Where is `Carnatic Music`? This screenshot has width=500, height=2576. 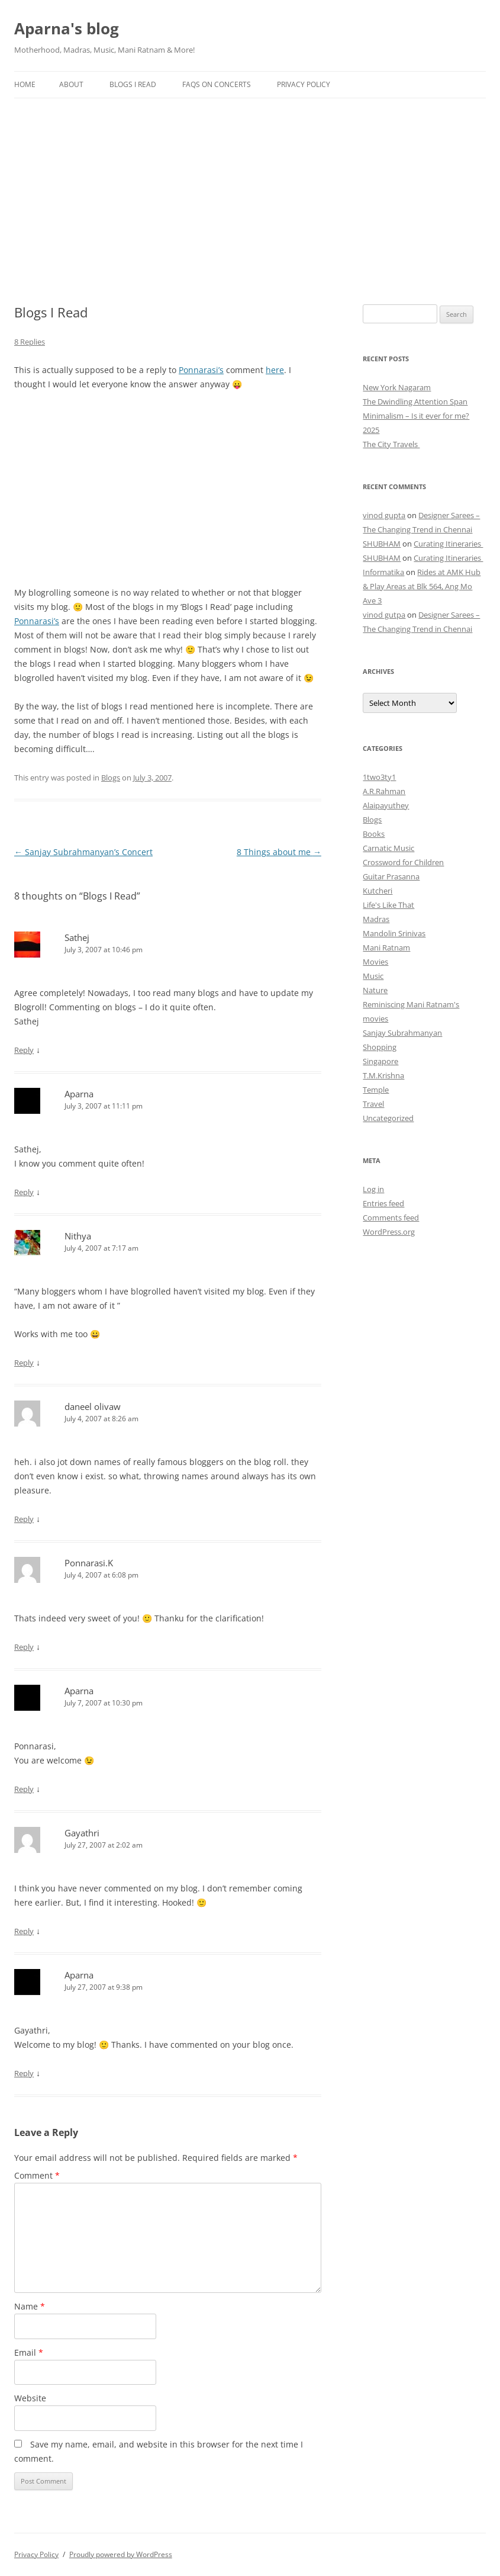 Carnatic Music is located at coordinates (388, 848).